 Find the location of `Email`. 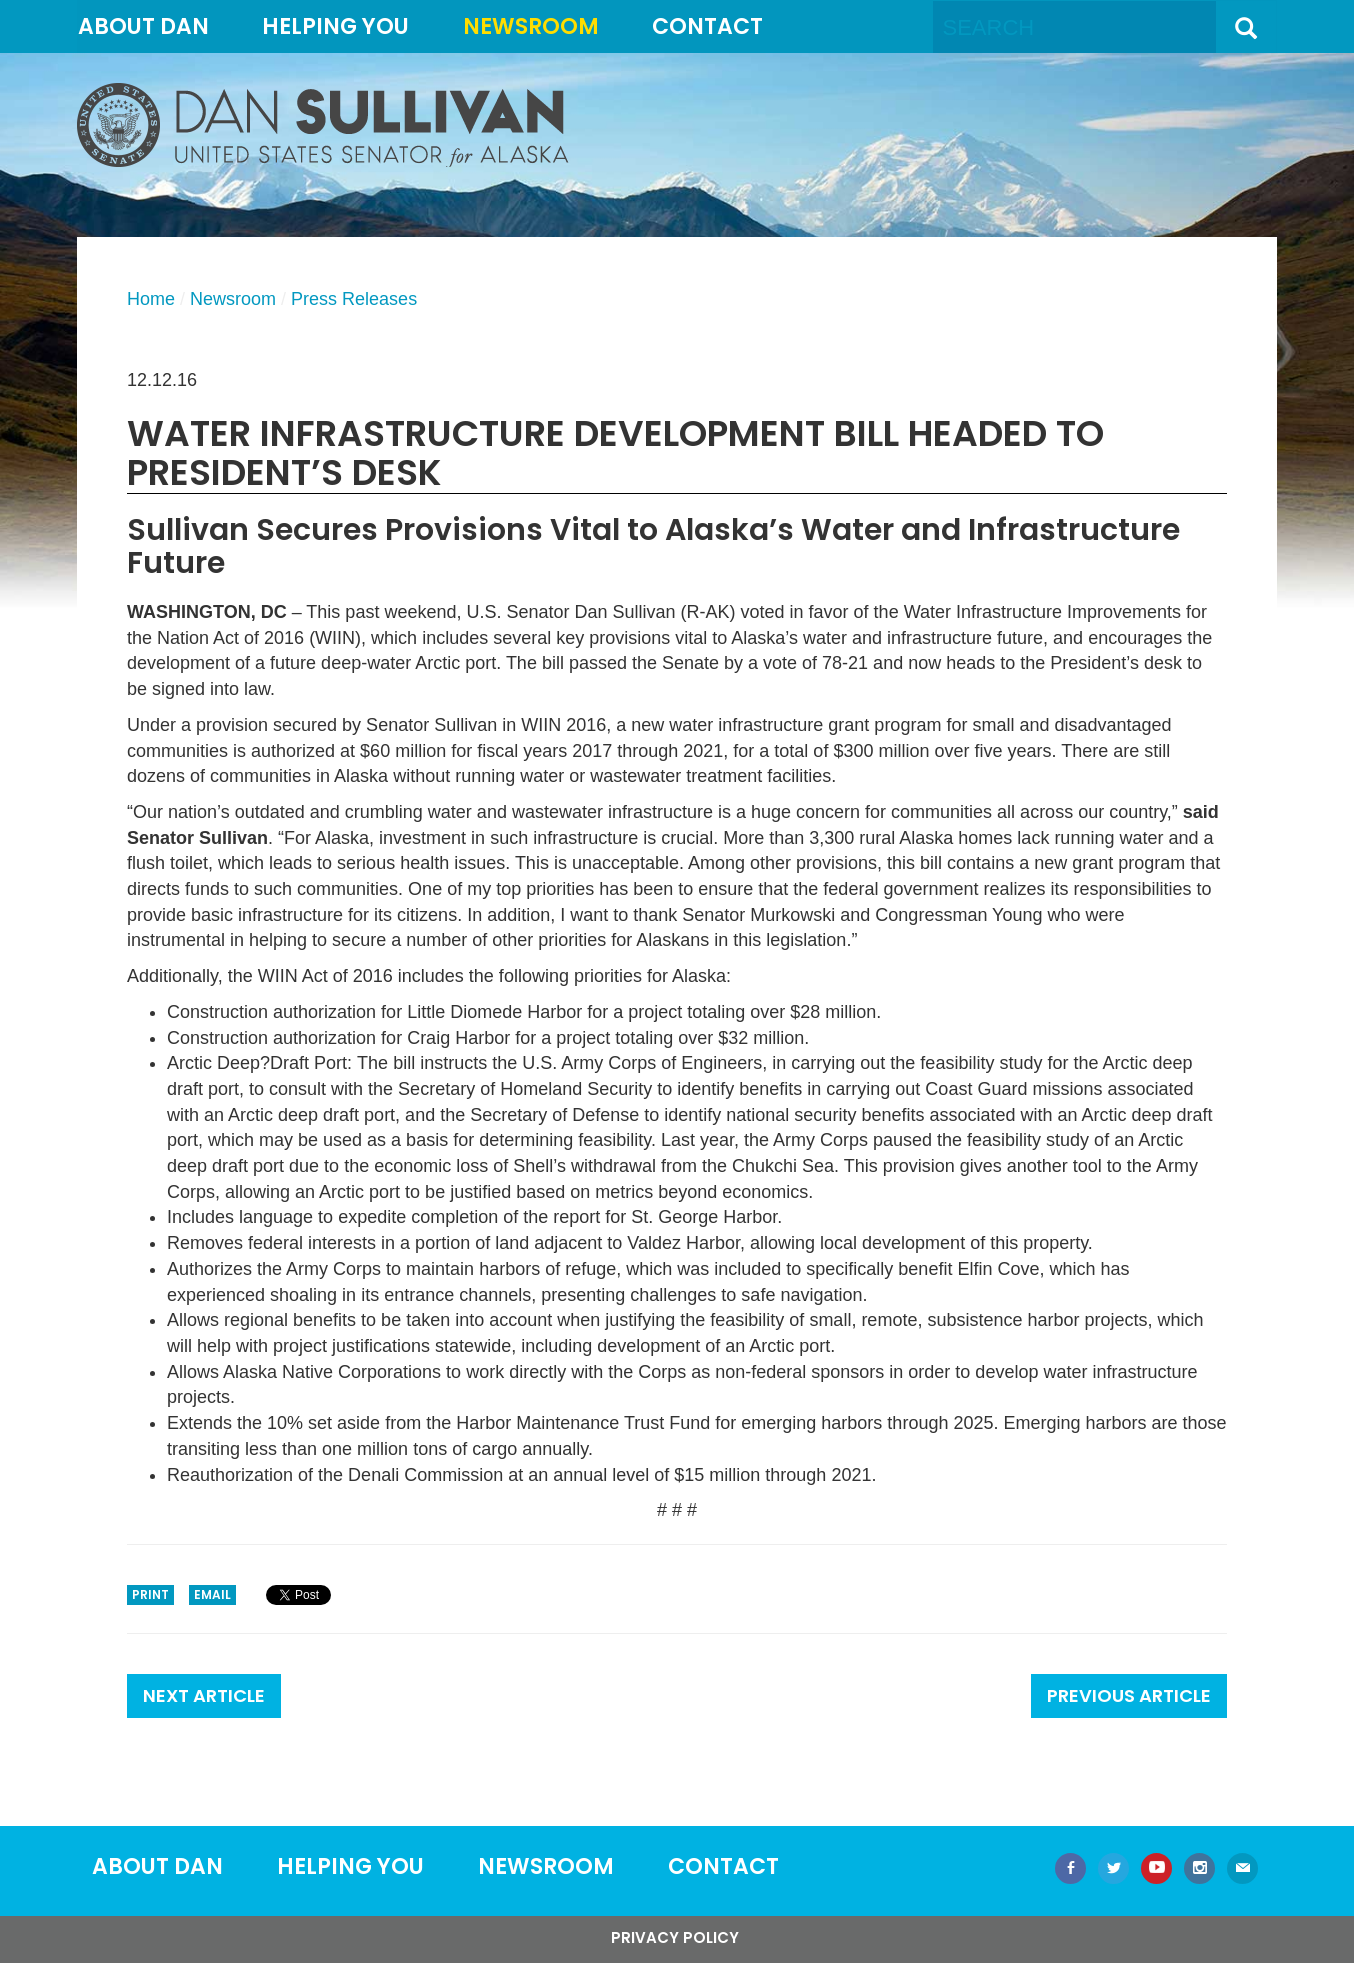

Email is located at coordinates (212, 1594).